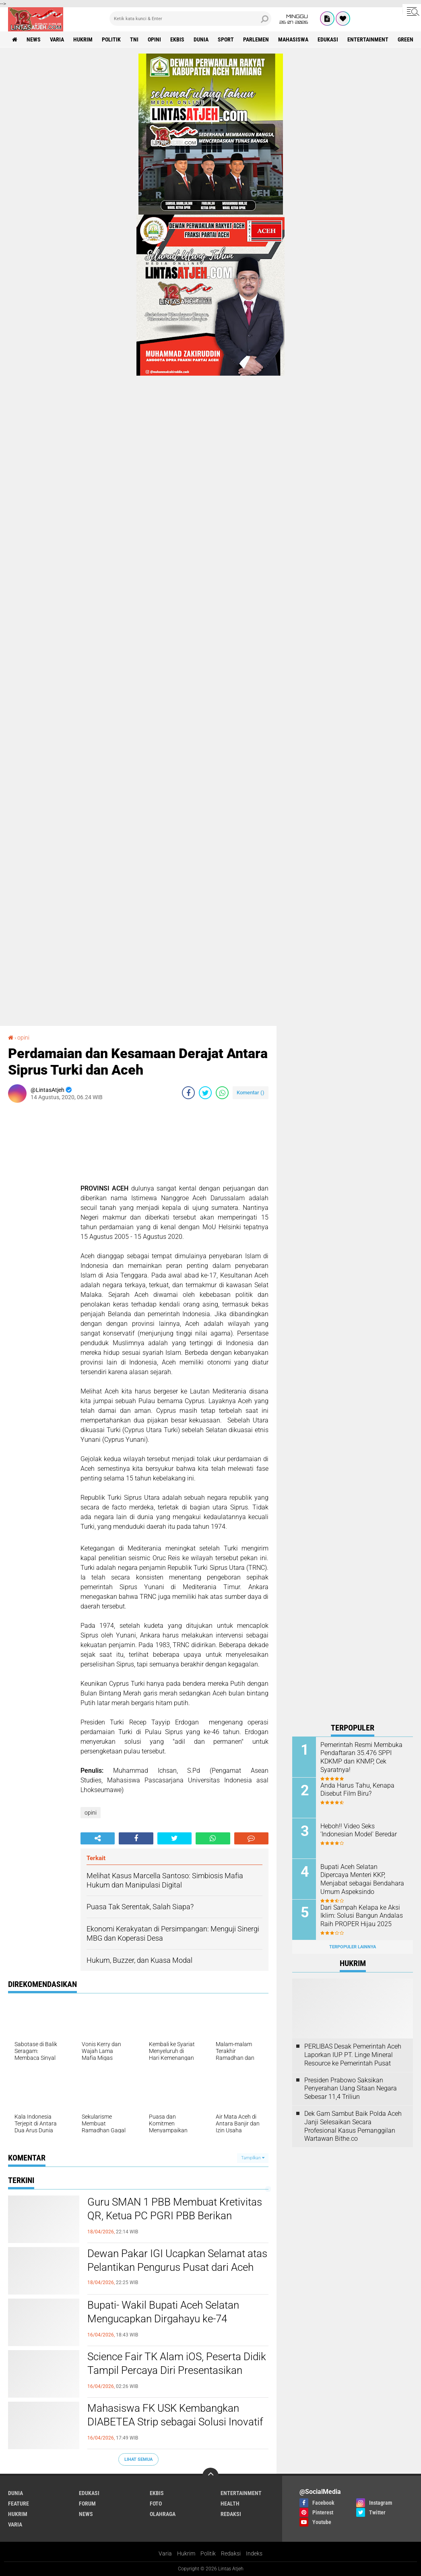  What do you see at coordinates (252, 2157) in the screenshot?
I see `Tampilkan` at bounding box center [252, 2157].